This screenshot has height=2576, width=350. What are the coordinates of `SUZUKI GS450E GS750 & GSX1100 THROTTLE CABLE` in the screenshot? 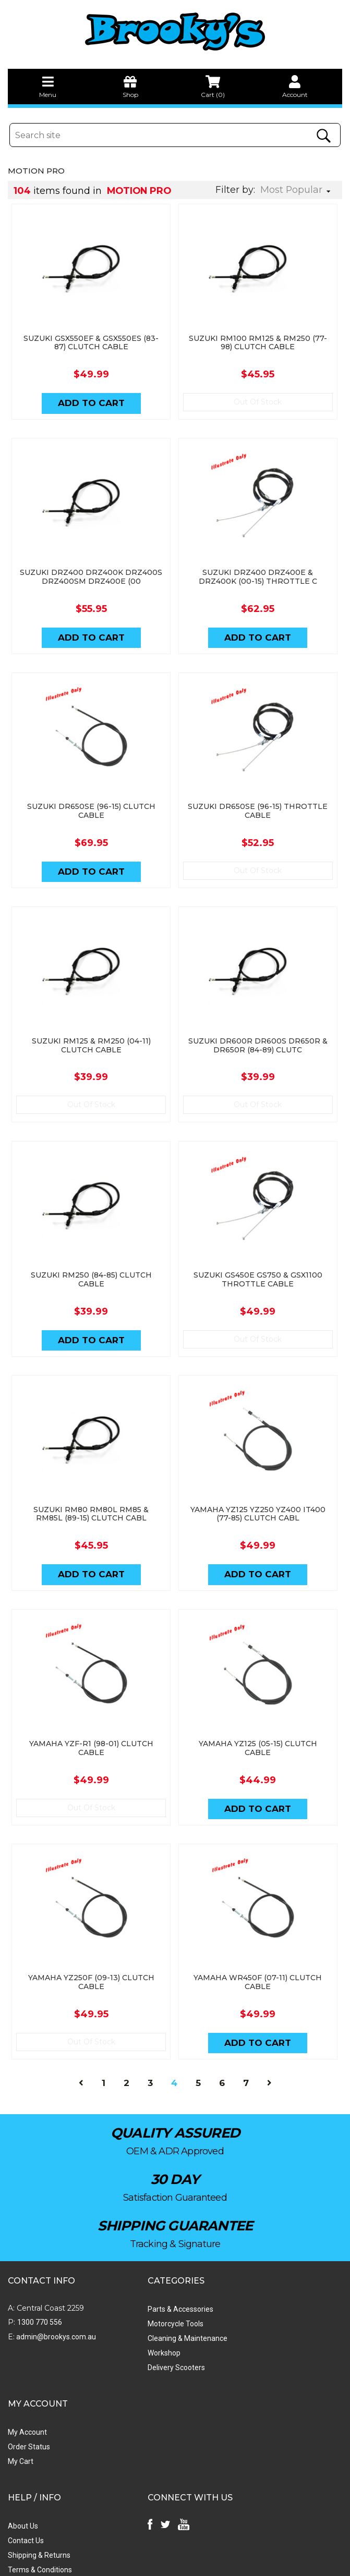 It's located at (258, 1257).